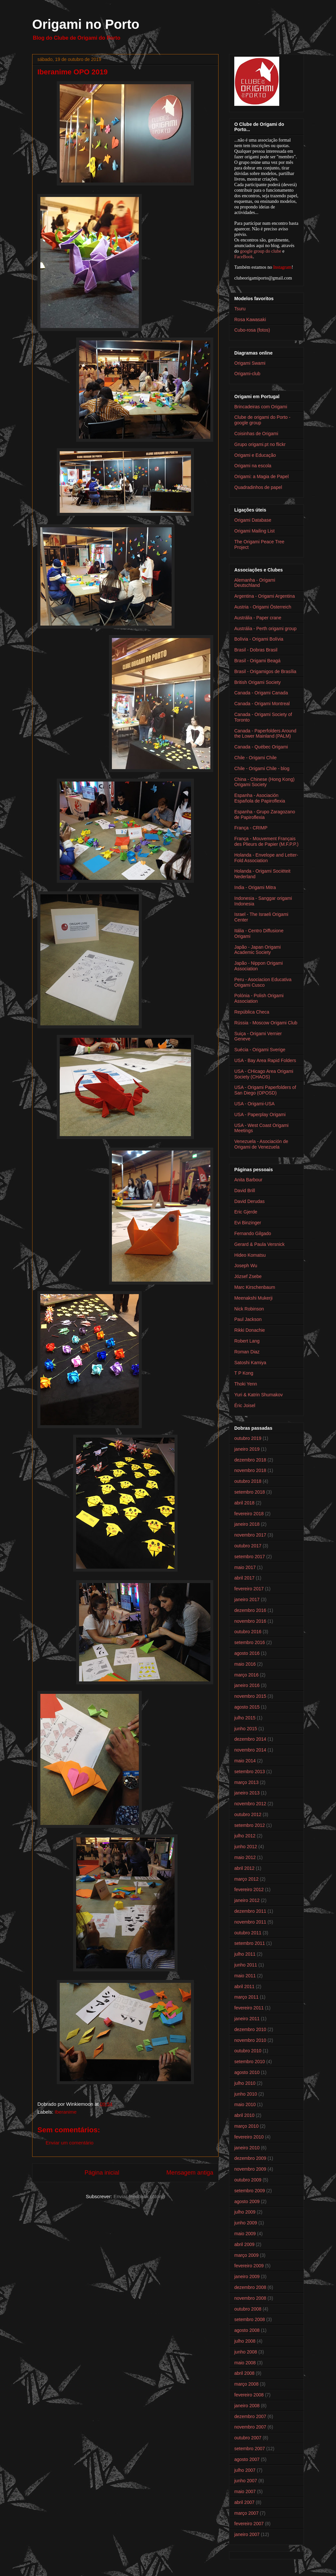  I want to click on Enviar feedback (Atom), so click(139, 2196).